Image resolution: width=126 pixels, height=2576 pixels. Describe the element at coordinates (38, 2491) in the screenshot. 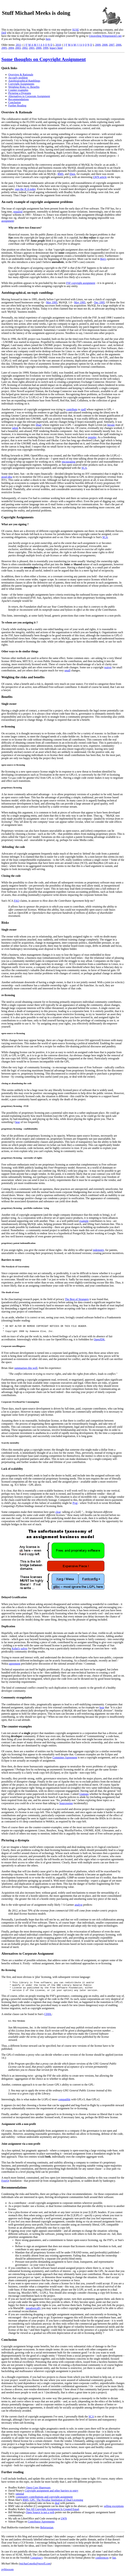

I see `Open Core Shareware` at that location.